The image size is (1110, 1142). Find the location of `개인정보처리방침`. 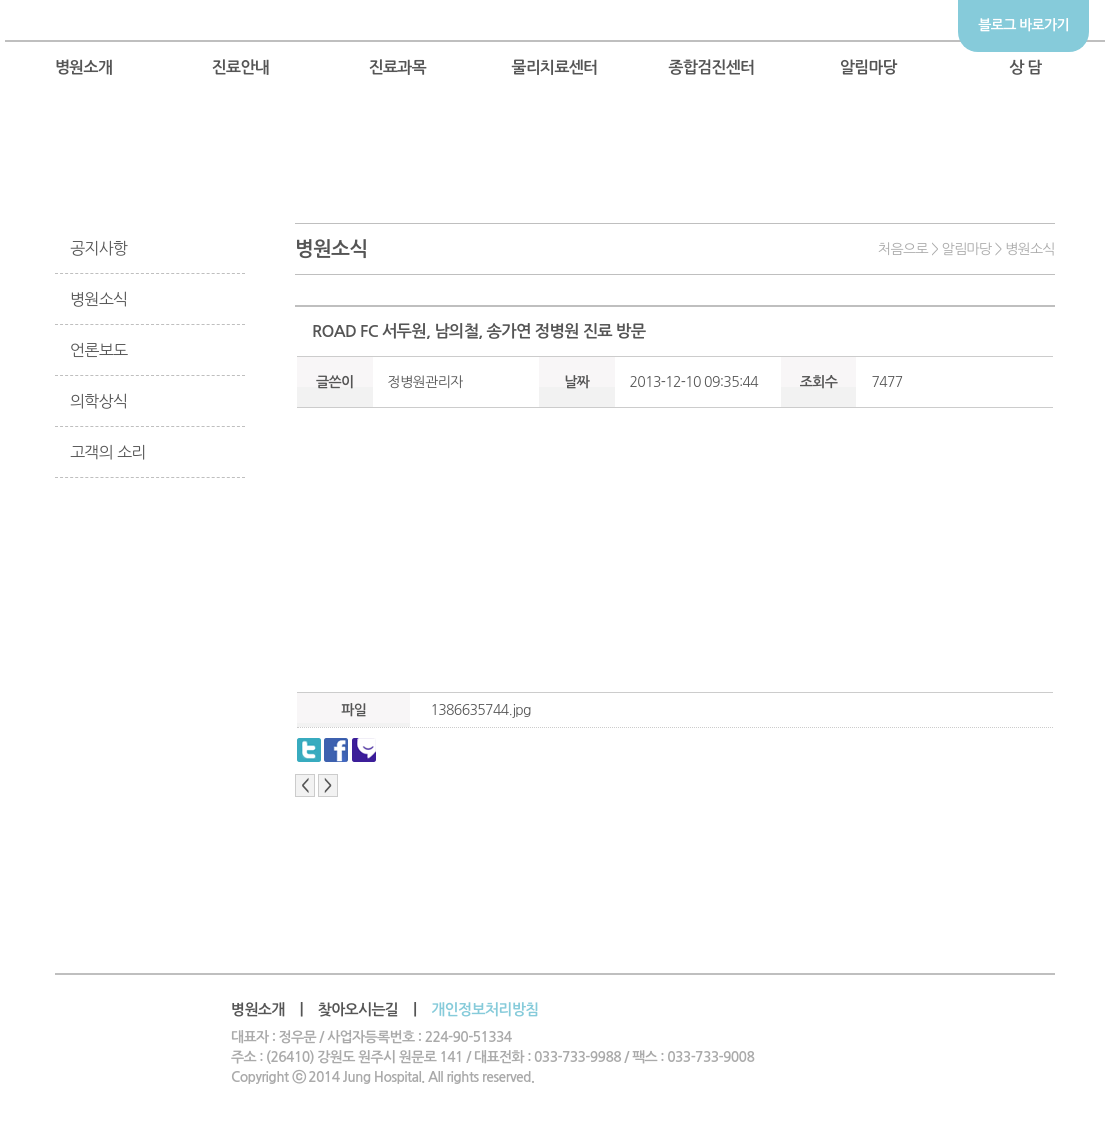

개인정보처리방침 is located at coordinates (484, 1009).